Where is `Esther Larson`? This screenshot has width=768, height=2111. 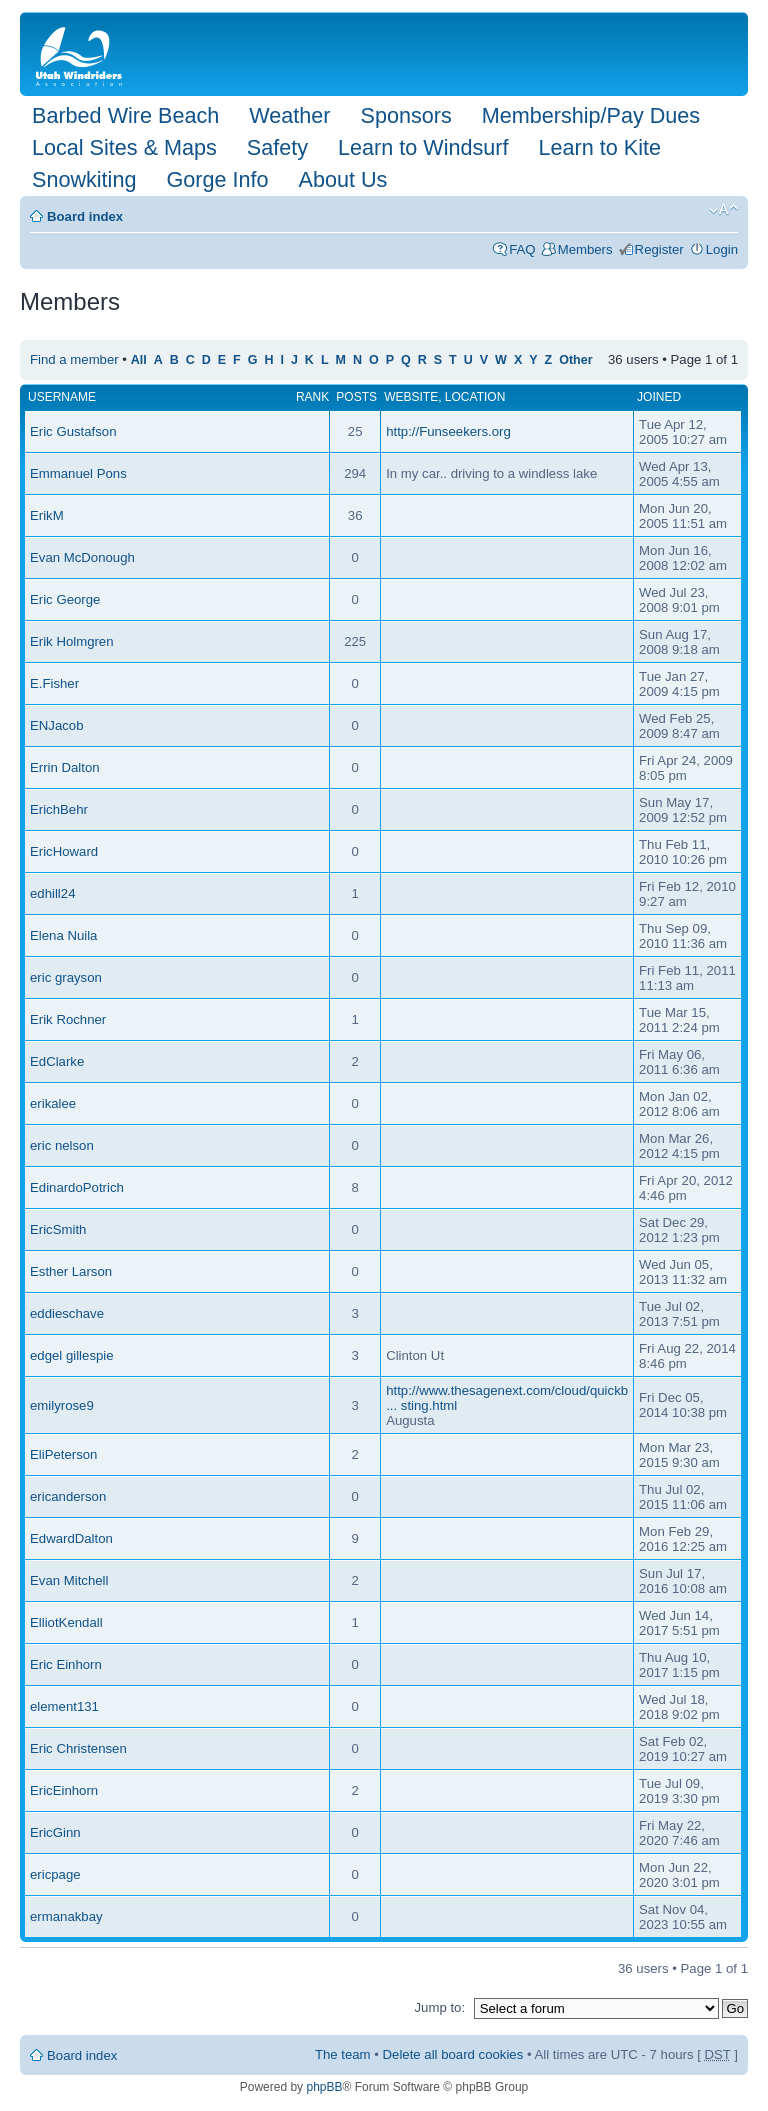
Esther Larson is located at coordinates (71, 1271).